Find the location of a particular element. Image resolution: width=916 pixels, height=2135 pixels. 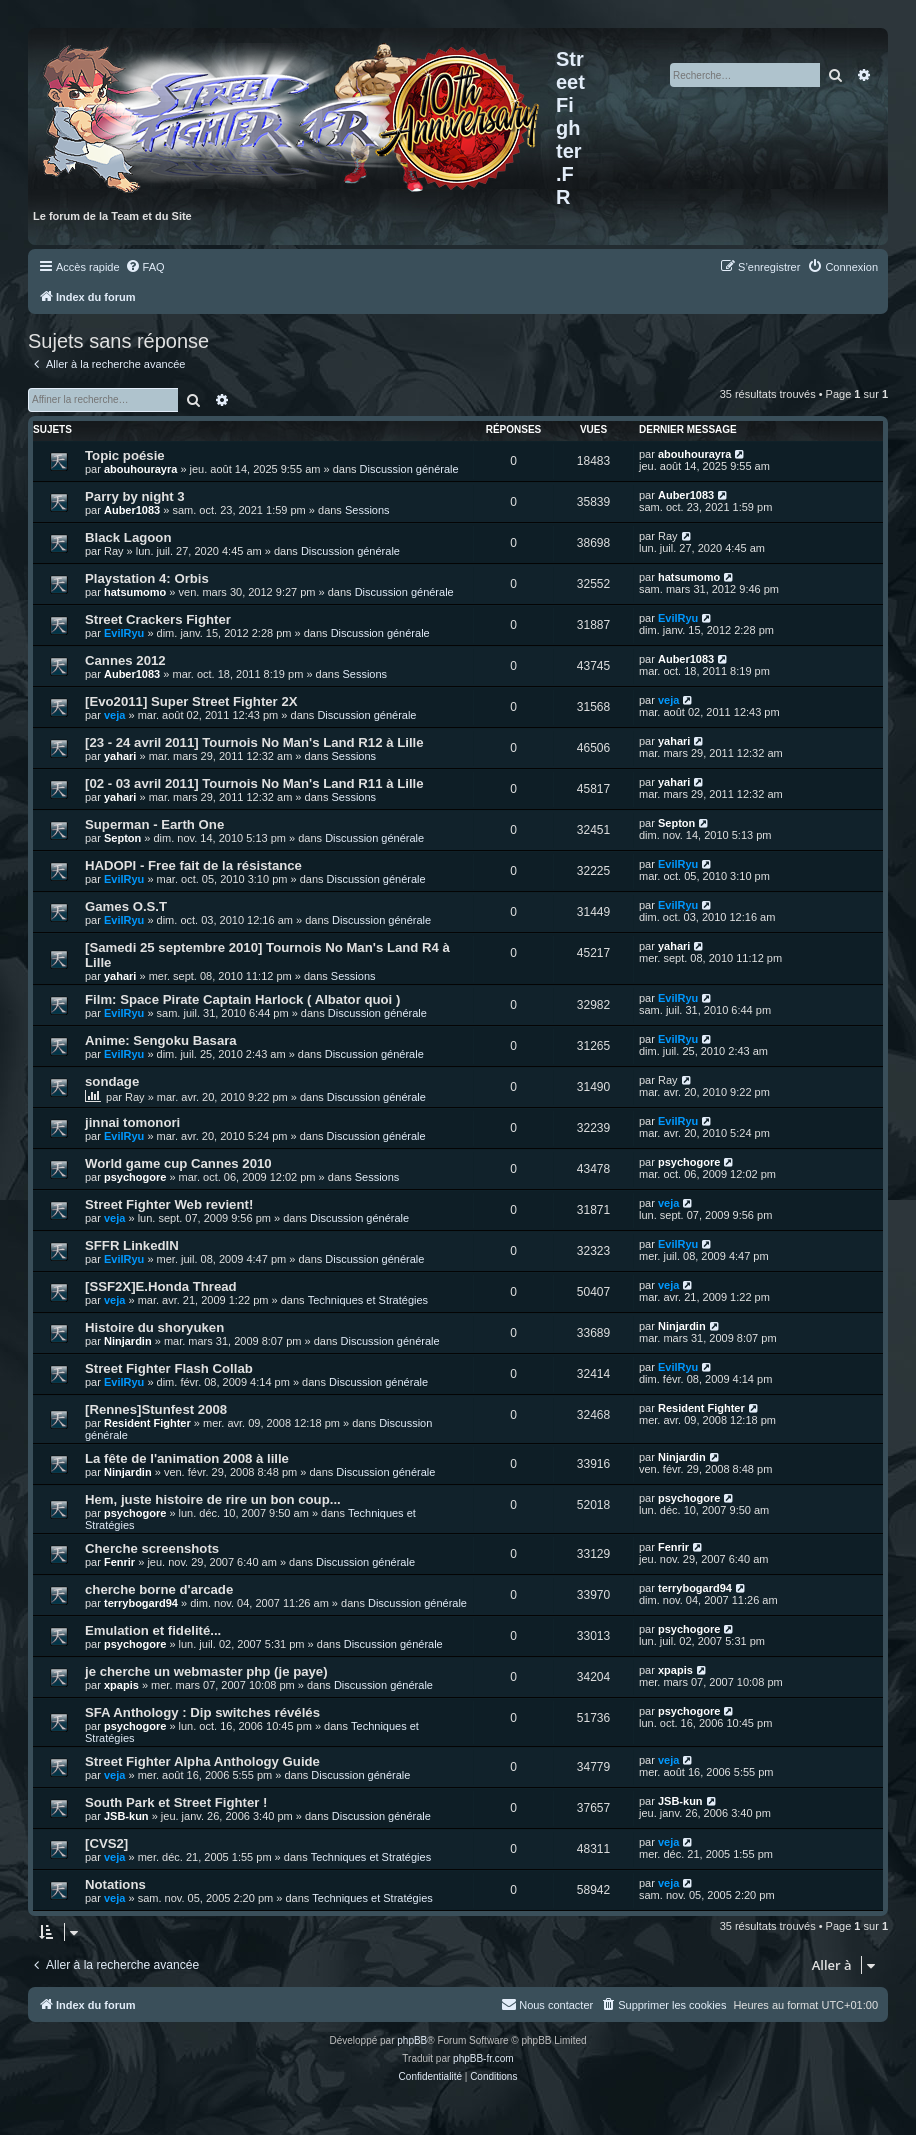

Auber1083 is located at coordinates (132, 510).